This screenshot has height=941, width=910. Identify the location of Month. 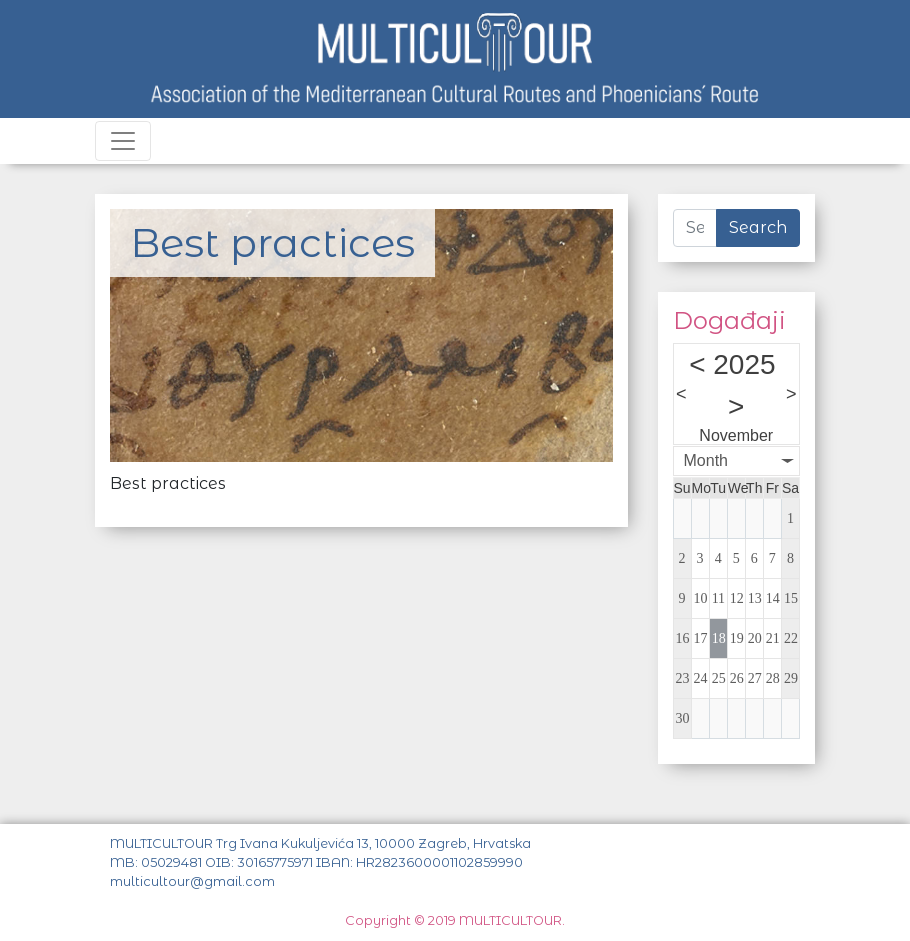
(706, 460).